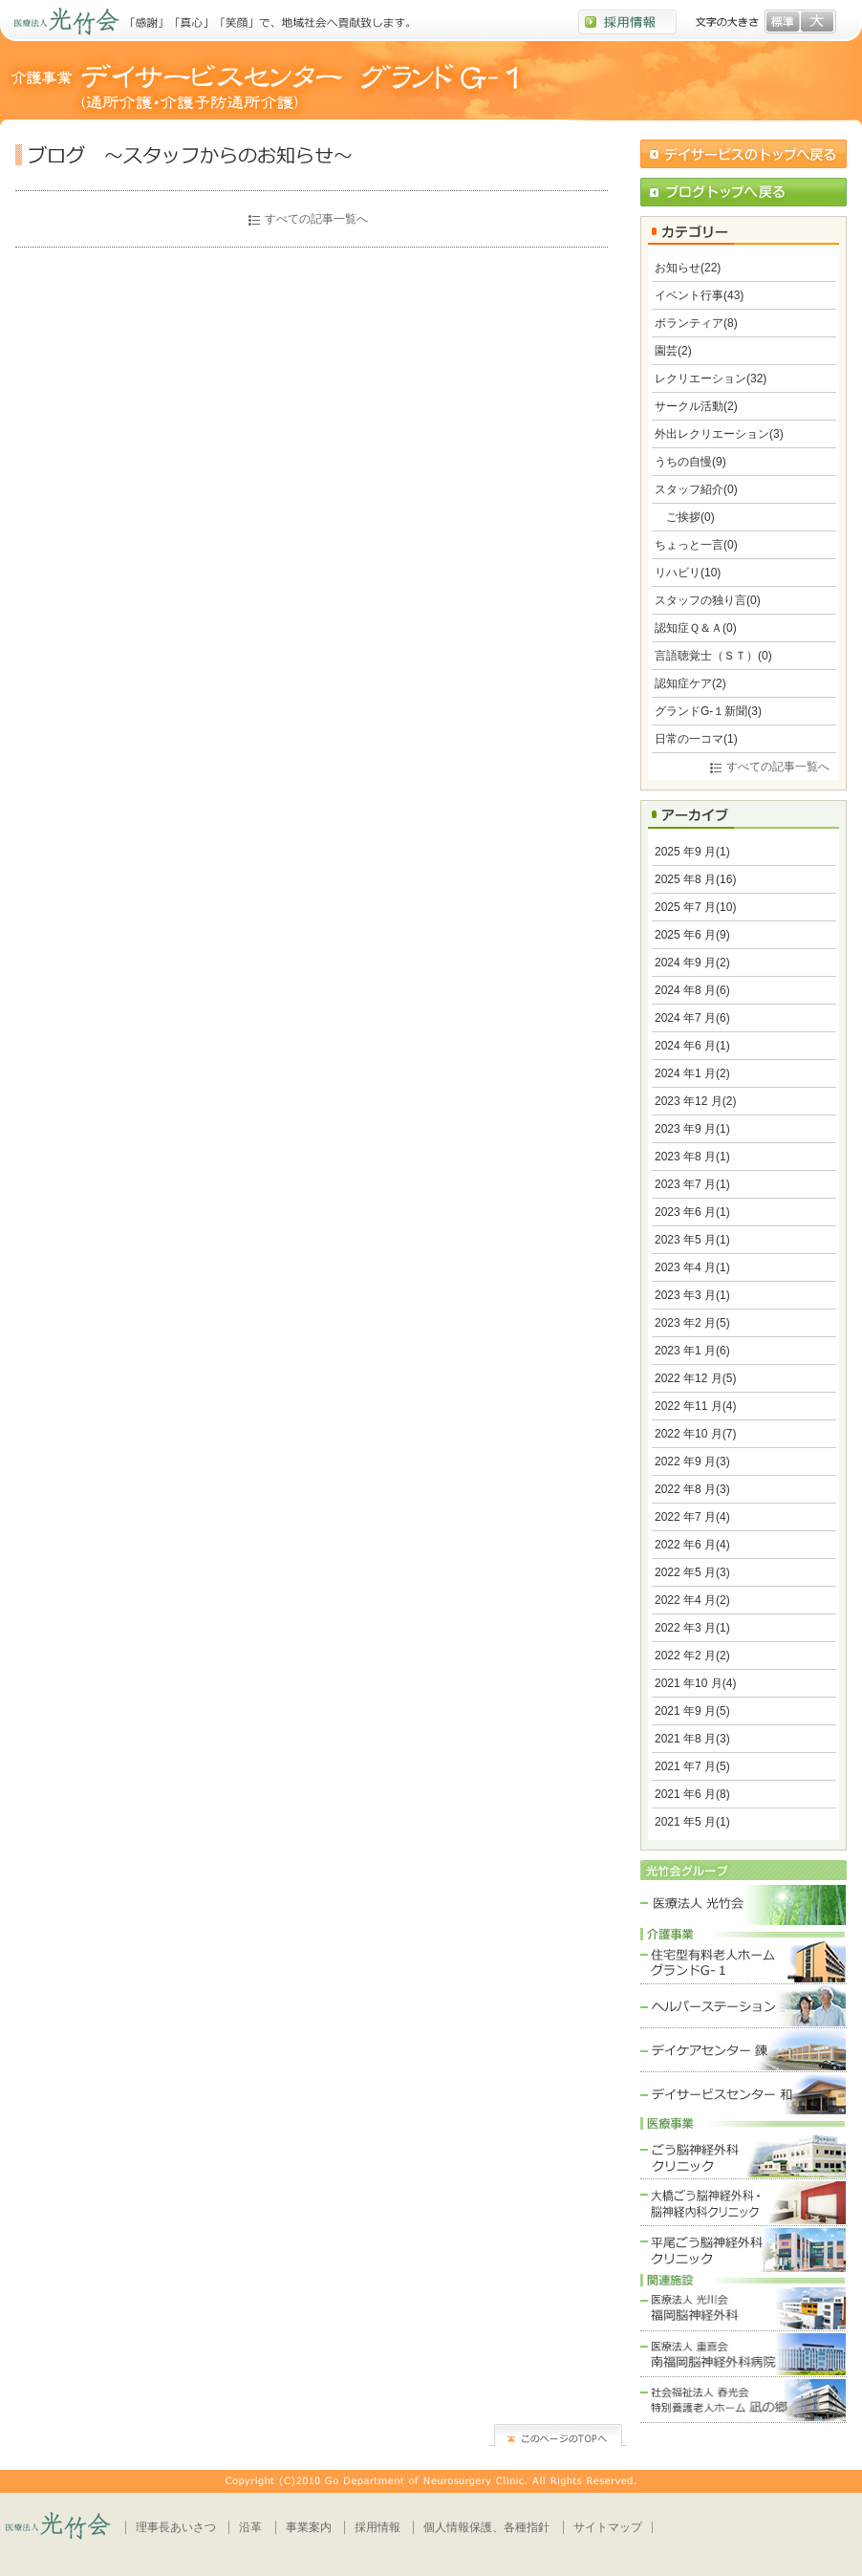 This screenshot has width=862, height=2576. What do you see at coordinates (695, 907) in the screenshot?
I see `2025 年7 月(10)` at bounding box center [695, 907].